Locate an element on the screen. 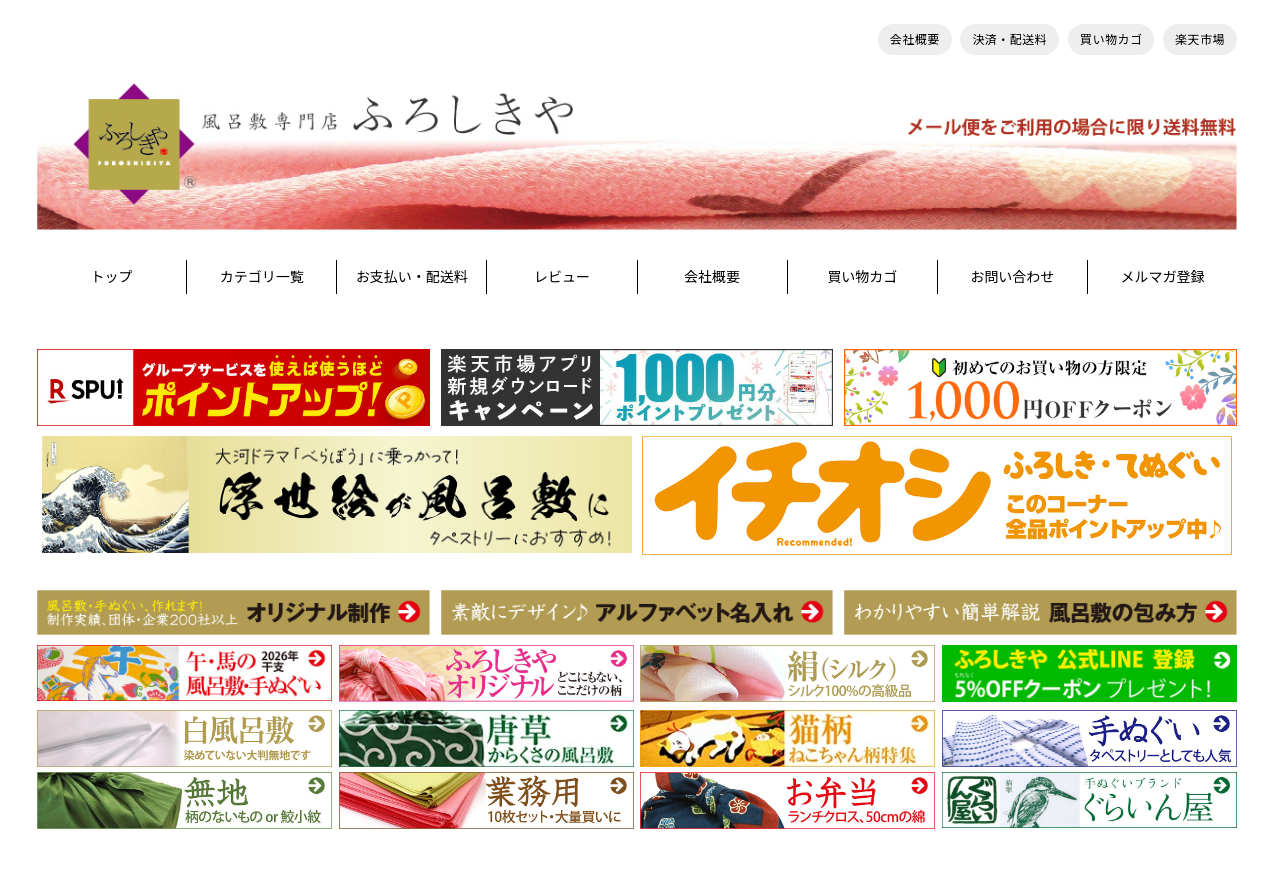 This screenshot has width=1274, height=884. レビュー is located at coordinates (562, 276).